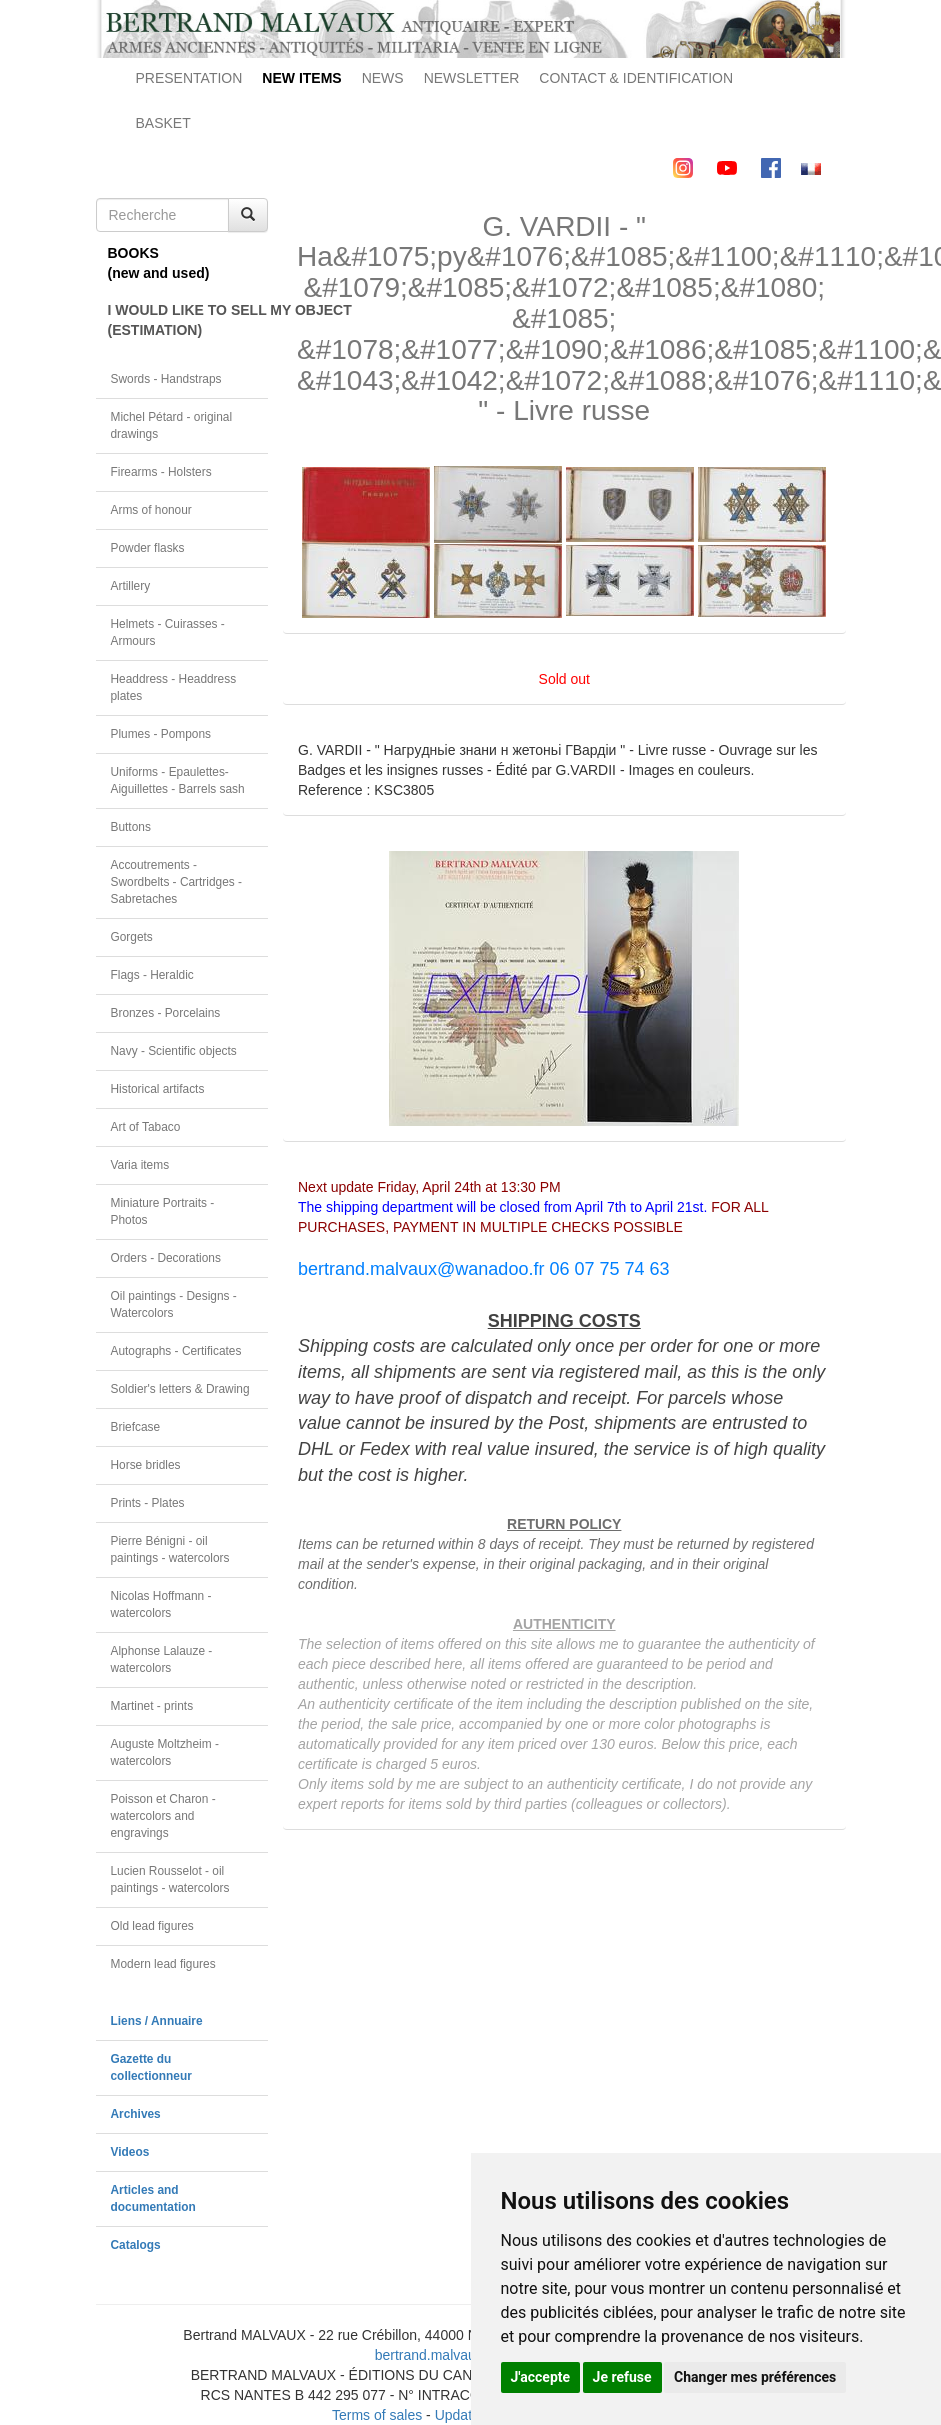 The width and height of the screenshot is (941, 2425). Describe the element at coordinates (163, 123) in the screenshot. I see `BASKET` at that location.